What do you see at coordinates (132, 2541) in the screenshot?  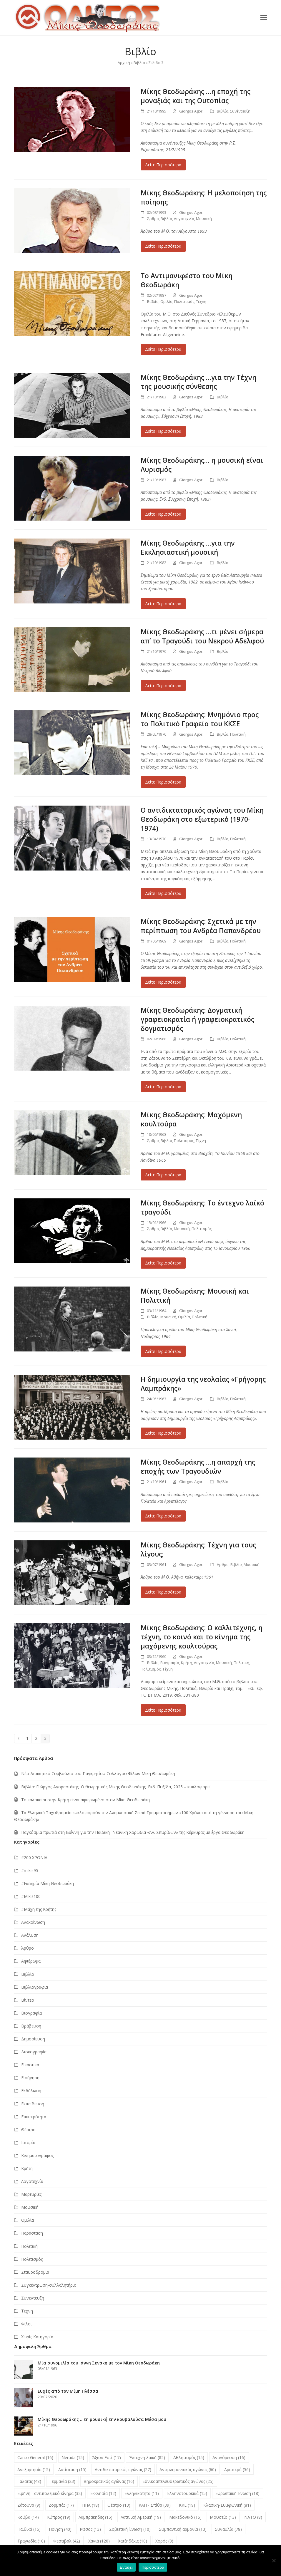 I see `Χατζηδάκις [Χατζηδάκις (10 στοιχεία)]` at bounding box center [132, 2541].